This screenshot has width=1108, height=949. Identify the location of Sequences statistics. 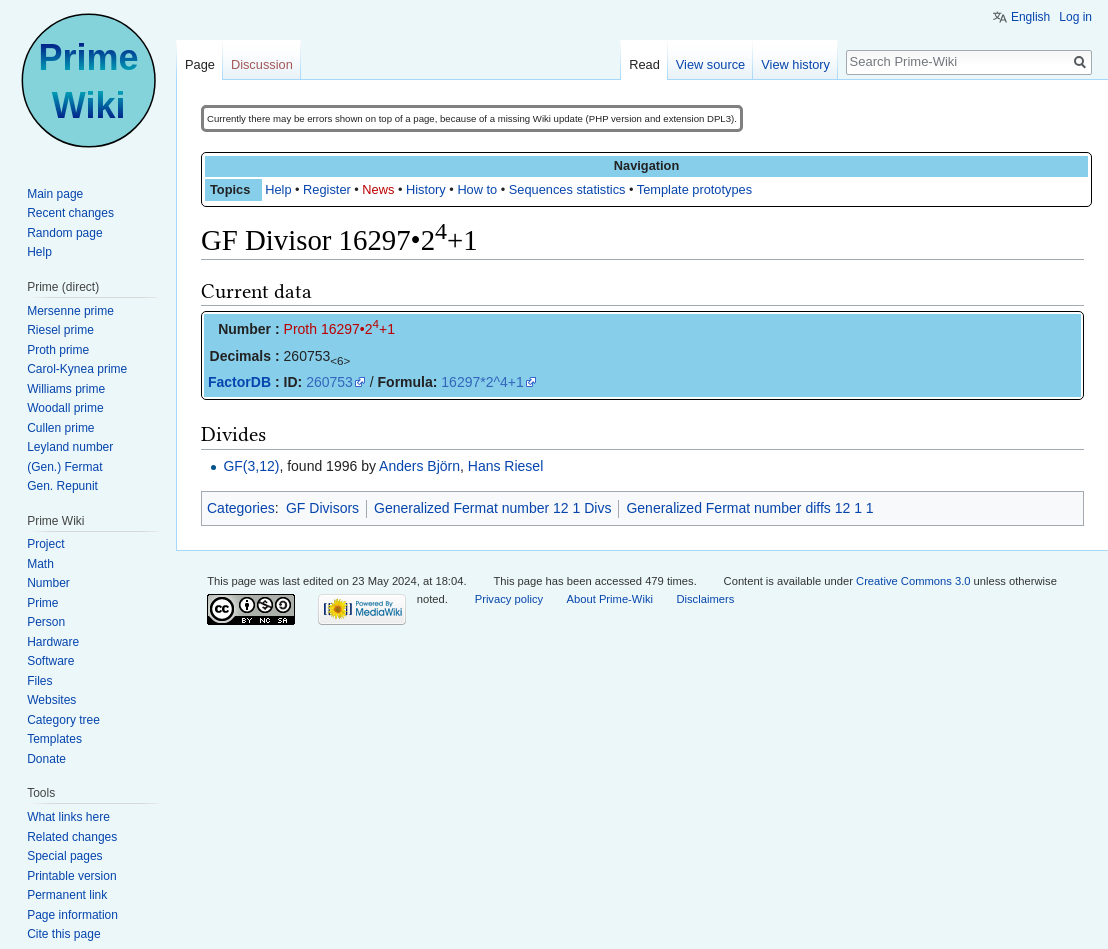
(567, 189).